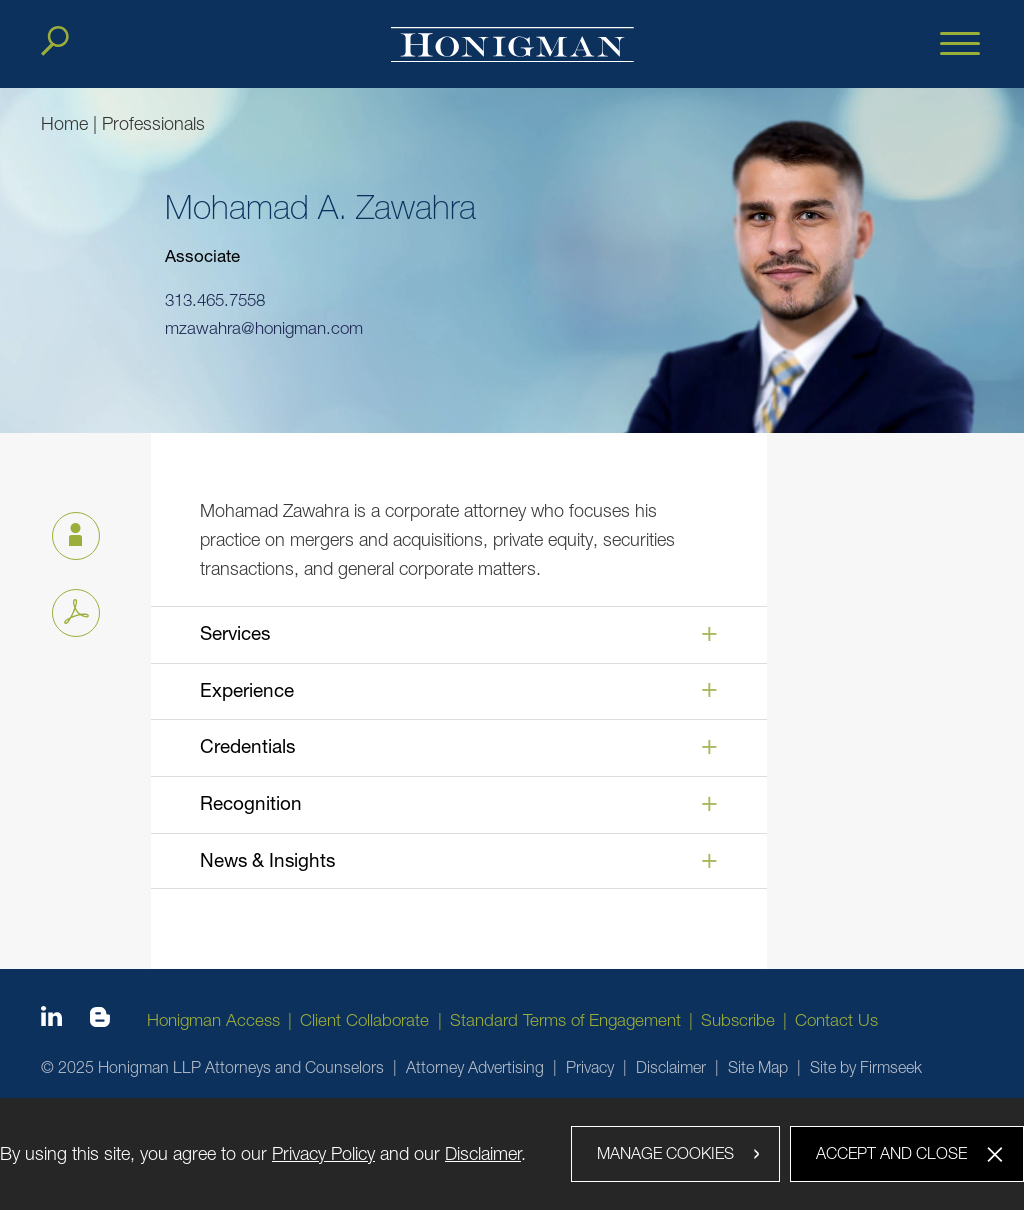  What do you see at coordinates (475, 1067) in the screenshot?
I see `Attorney Advertising` at bounding box center [475, 1067].